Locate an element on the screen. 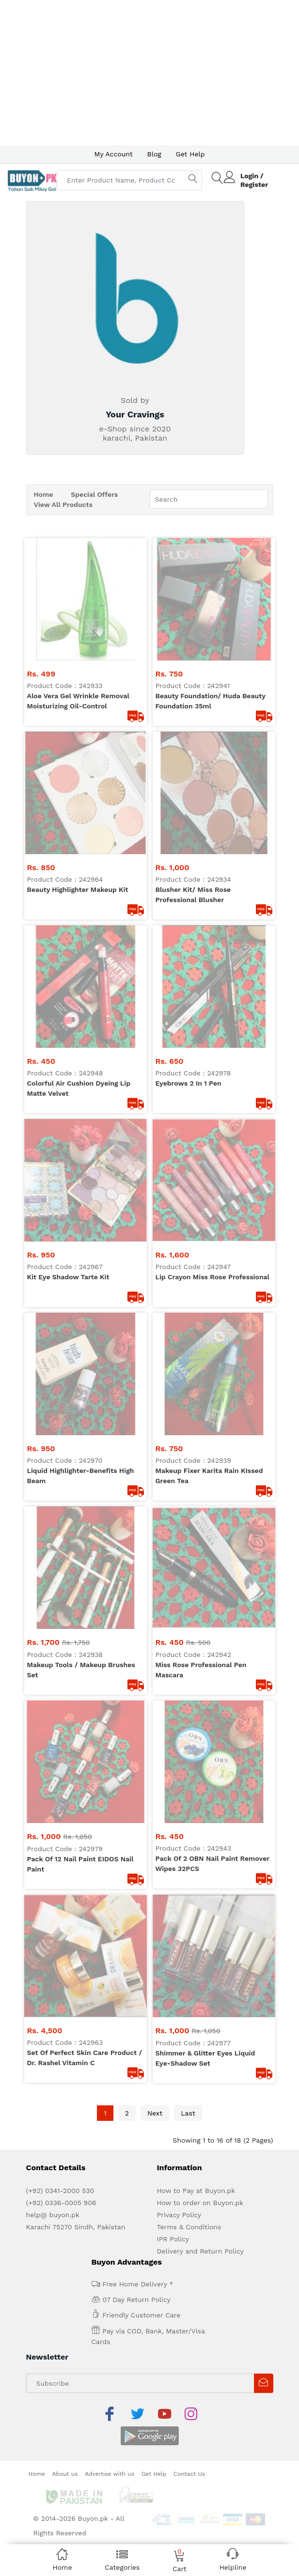 This screenshot has height=2576, width=299. Shimmer & Glitter Eyes Liquid Eye-shadow Set is located at coordinates (205, 1078).